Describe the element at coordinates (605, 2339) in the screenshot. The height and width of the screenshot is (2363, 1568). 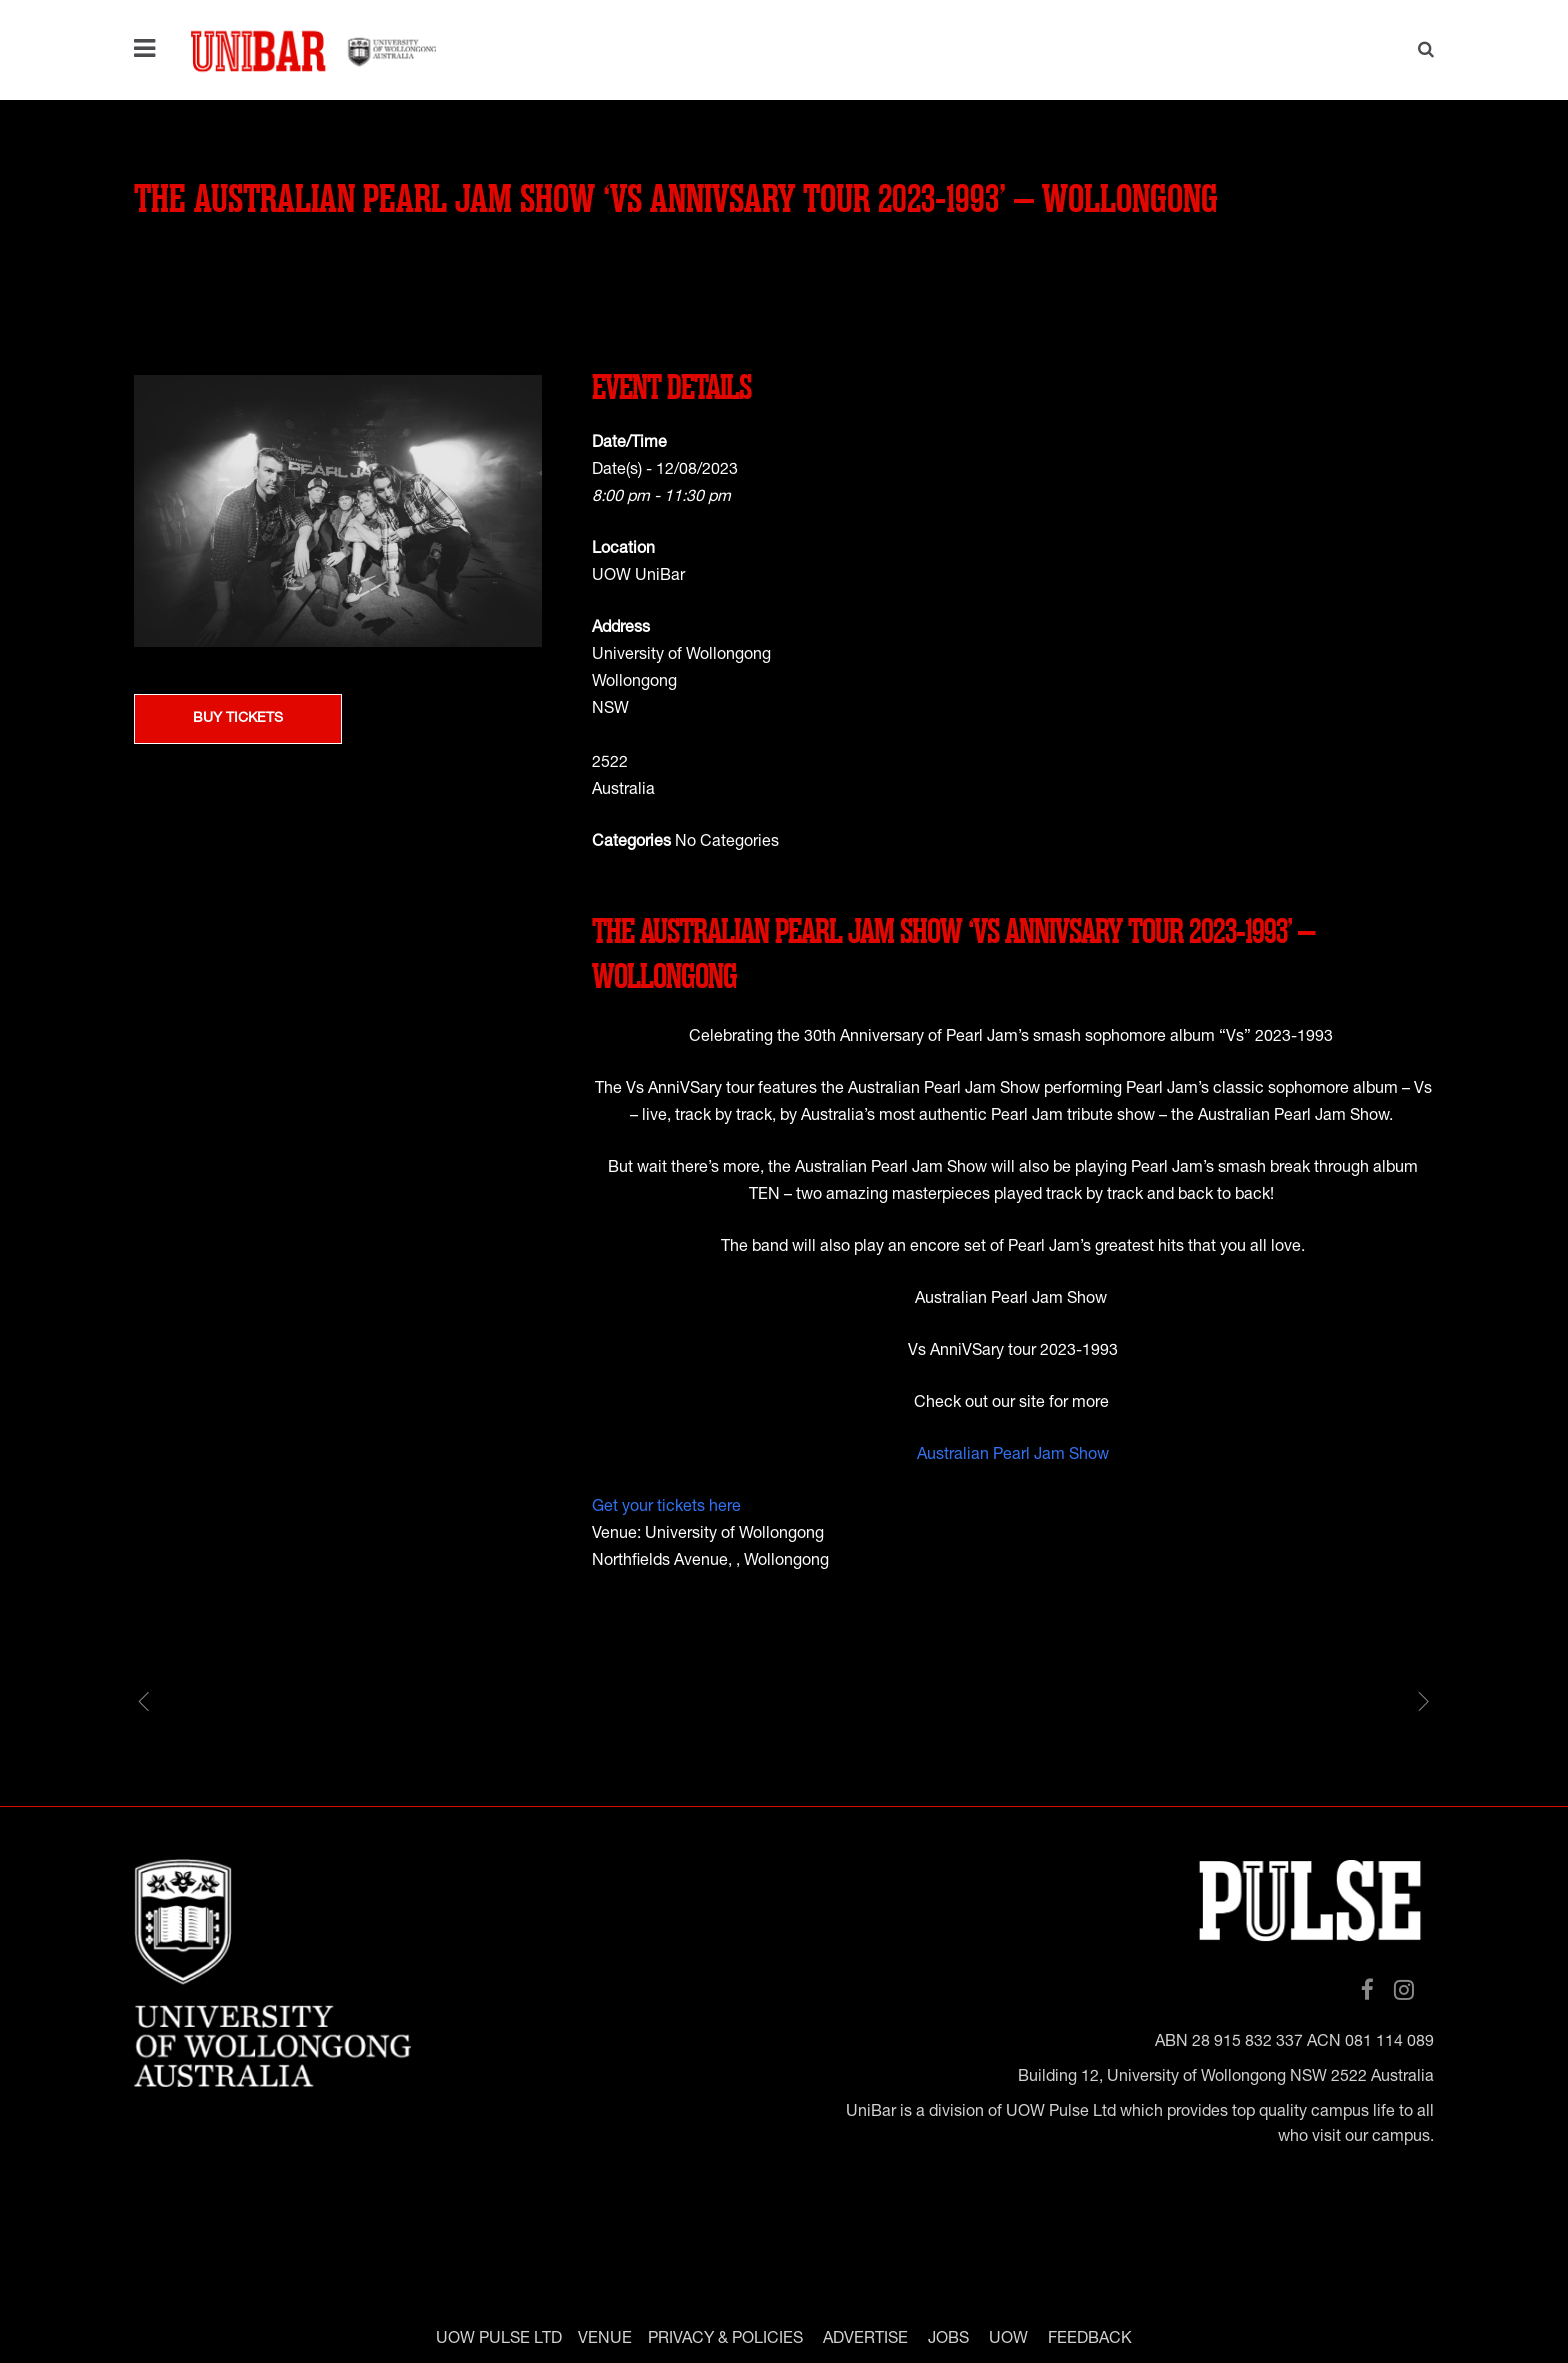
I see `VENUE` at that location.